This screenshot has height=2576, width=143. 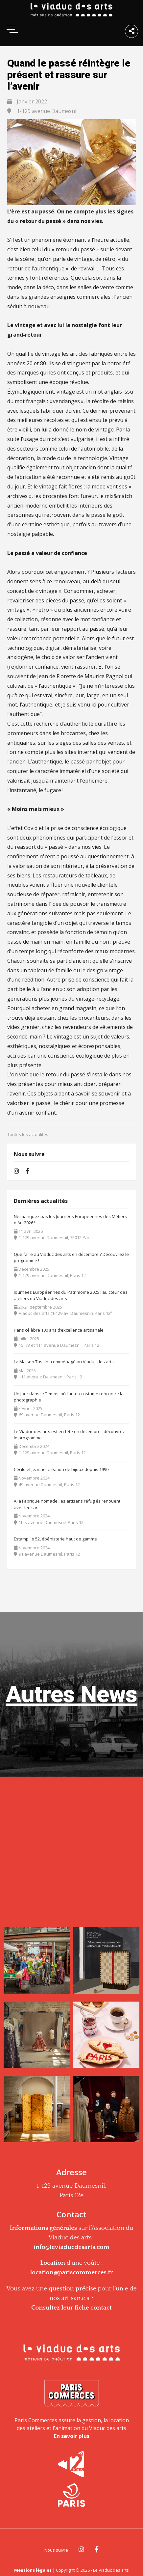 What do you see at coordinates (69, 1397) in the screenshot?
I see `Un Jour dans le Temps, où l’art du costume rencontre la photographie` at bounding box center [69, 1397].